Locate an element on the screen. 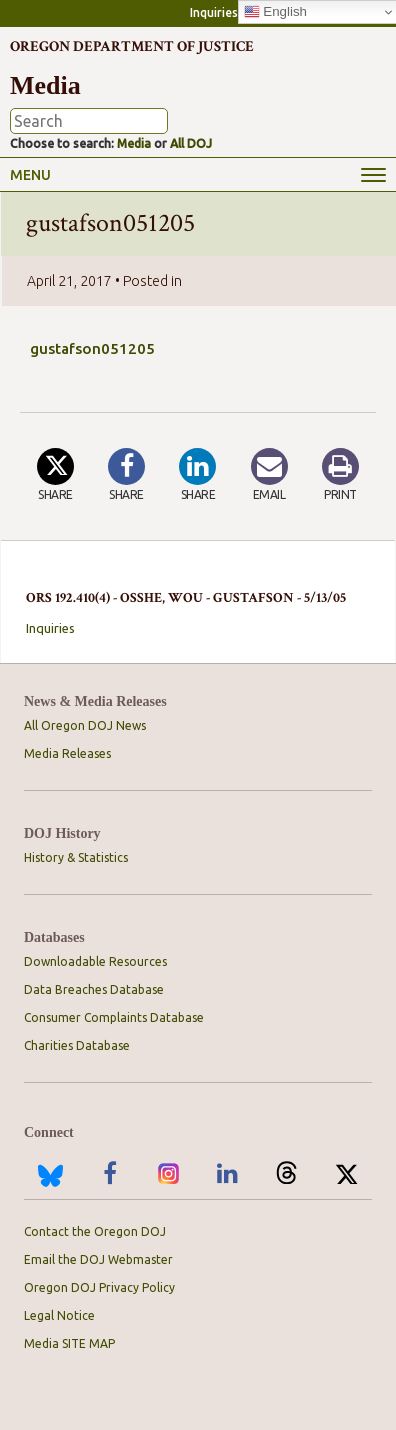  Legal Notice is located at coordinates (59, 1315).